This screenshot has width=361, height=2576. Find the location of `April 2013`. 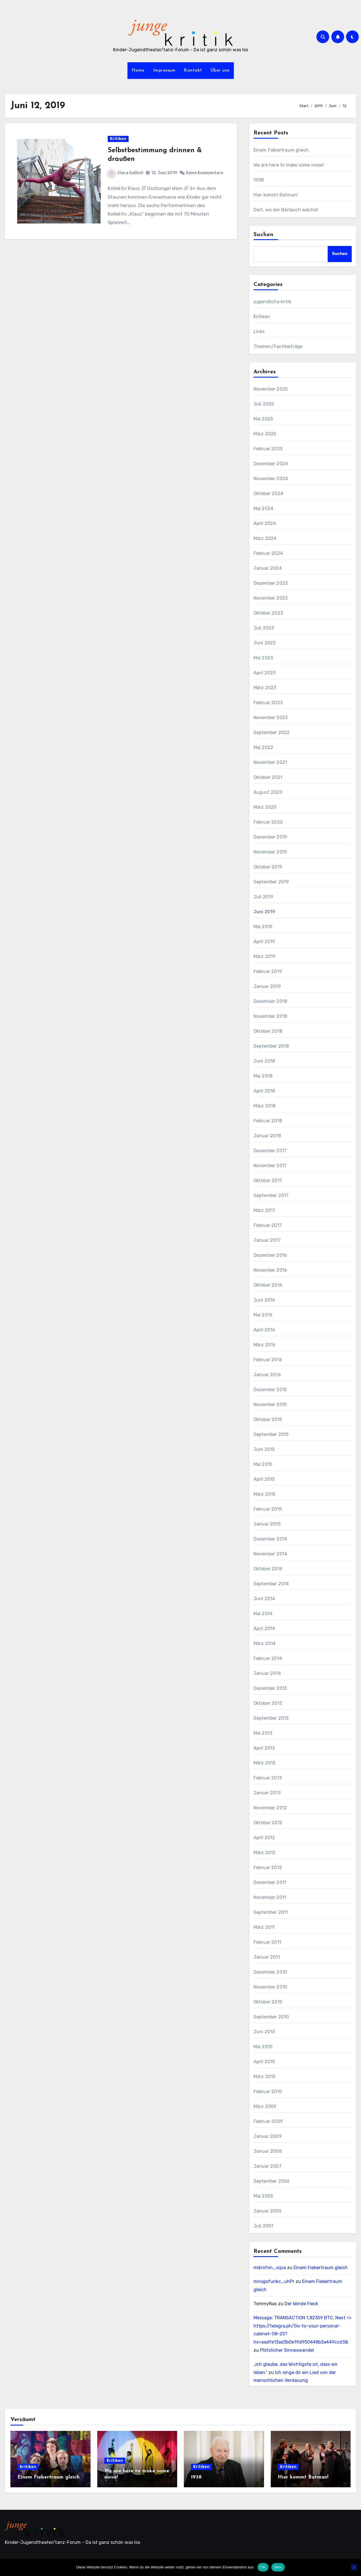

April 2013 is located at coordinates (264, 1748).